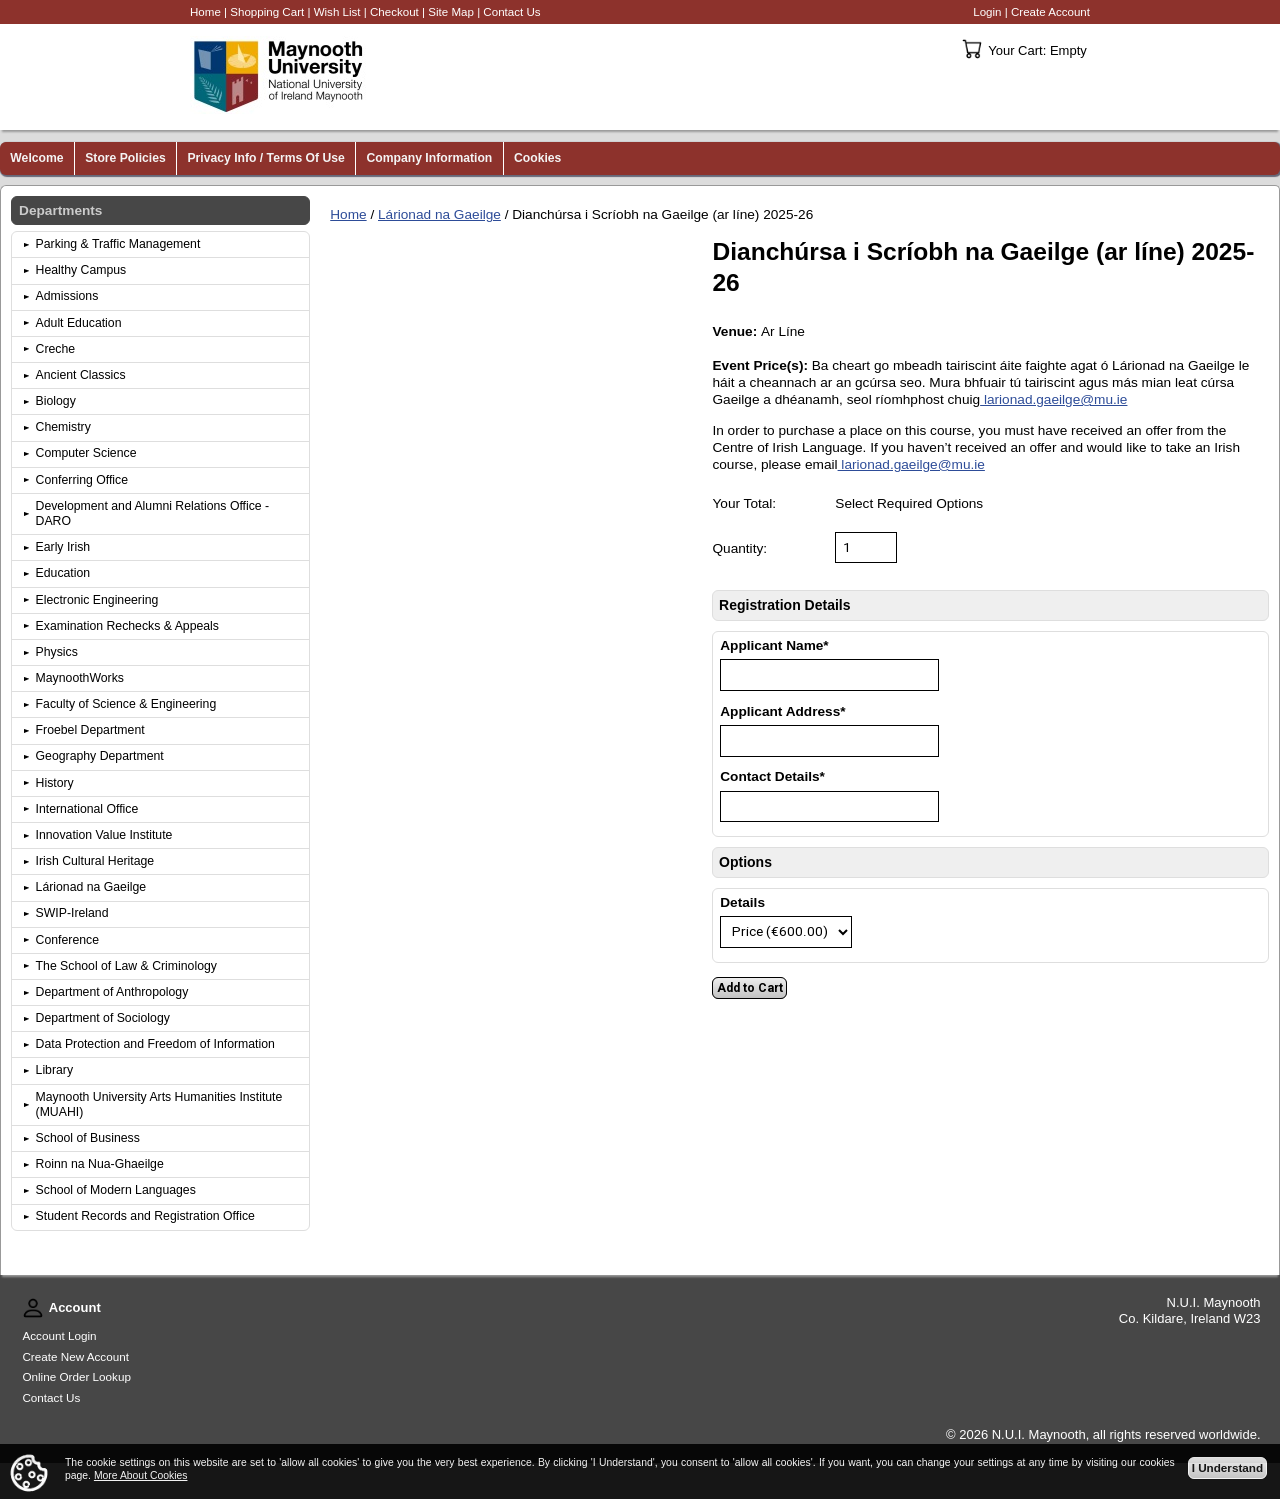  I want to click on Chemistry, so click(63, 427).